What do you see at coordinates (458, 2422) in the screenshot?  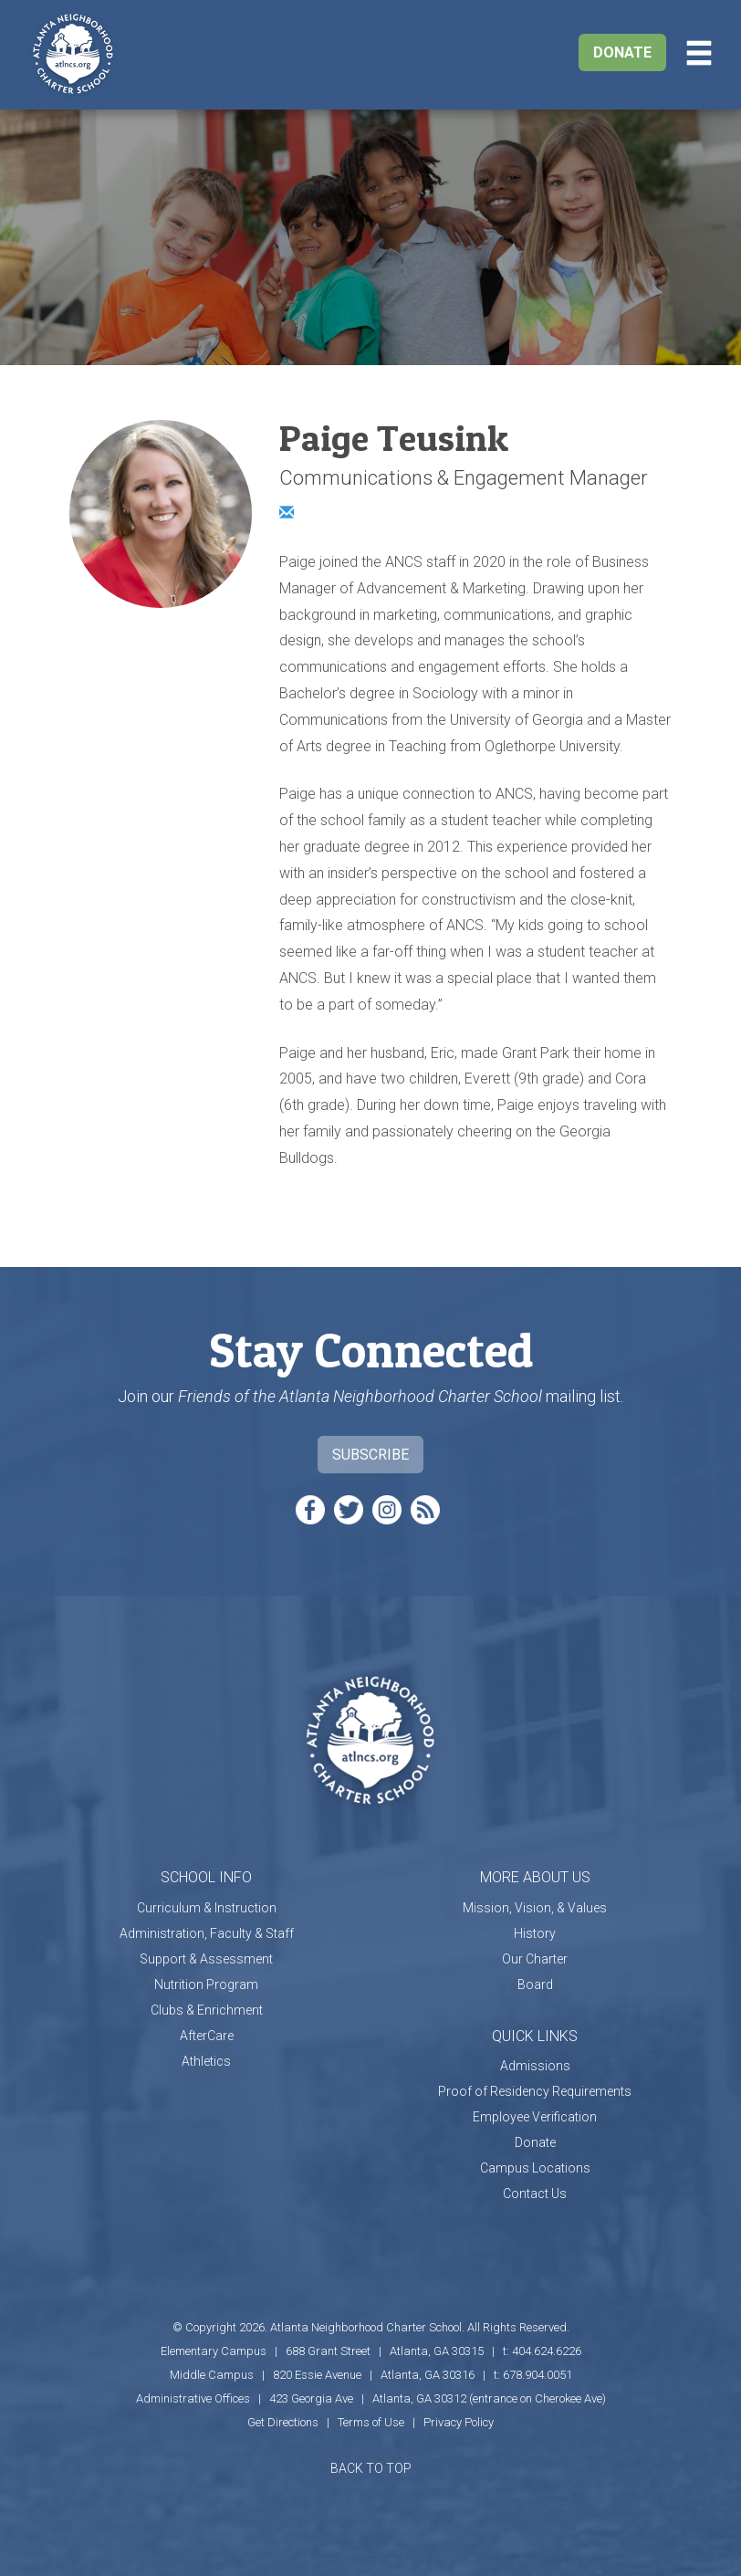 I see `Privacy Policy` at bounding box center [458, 2422].